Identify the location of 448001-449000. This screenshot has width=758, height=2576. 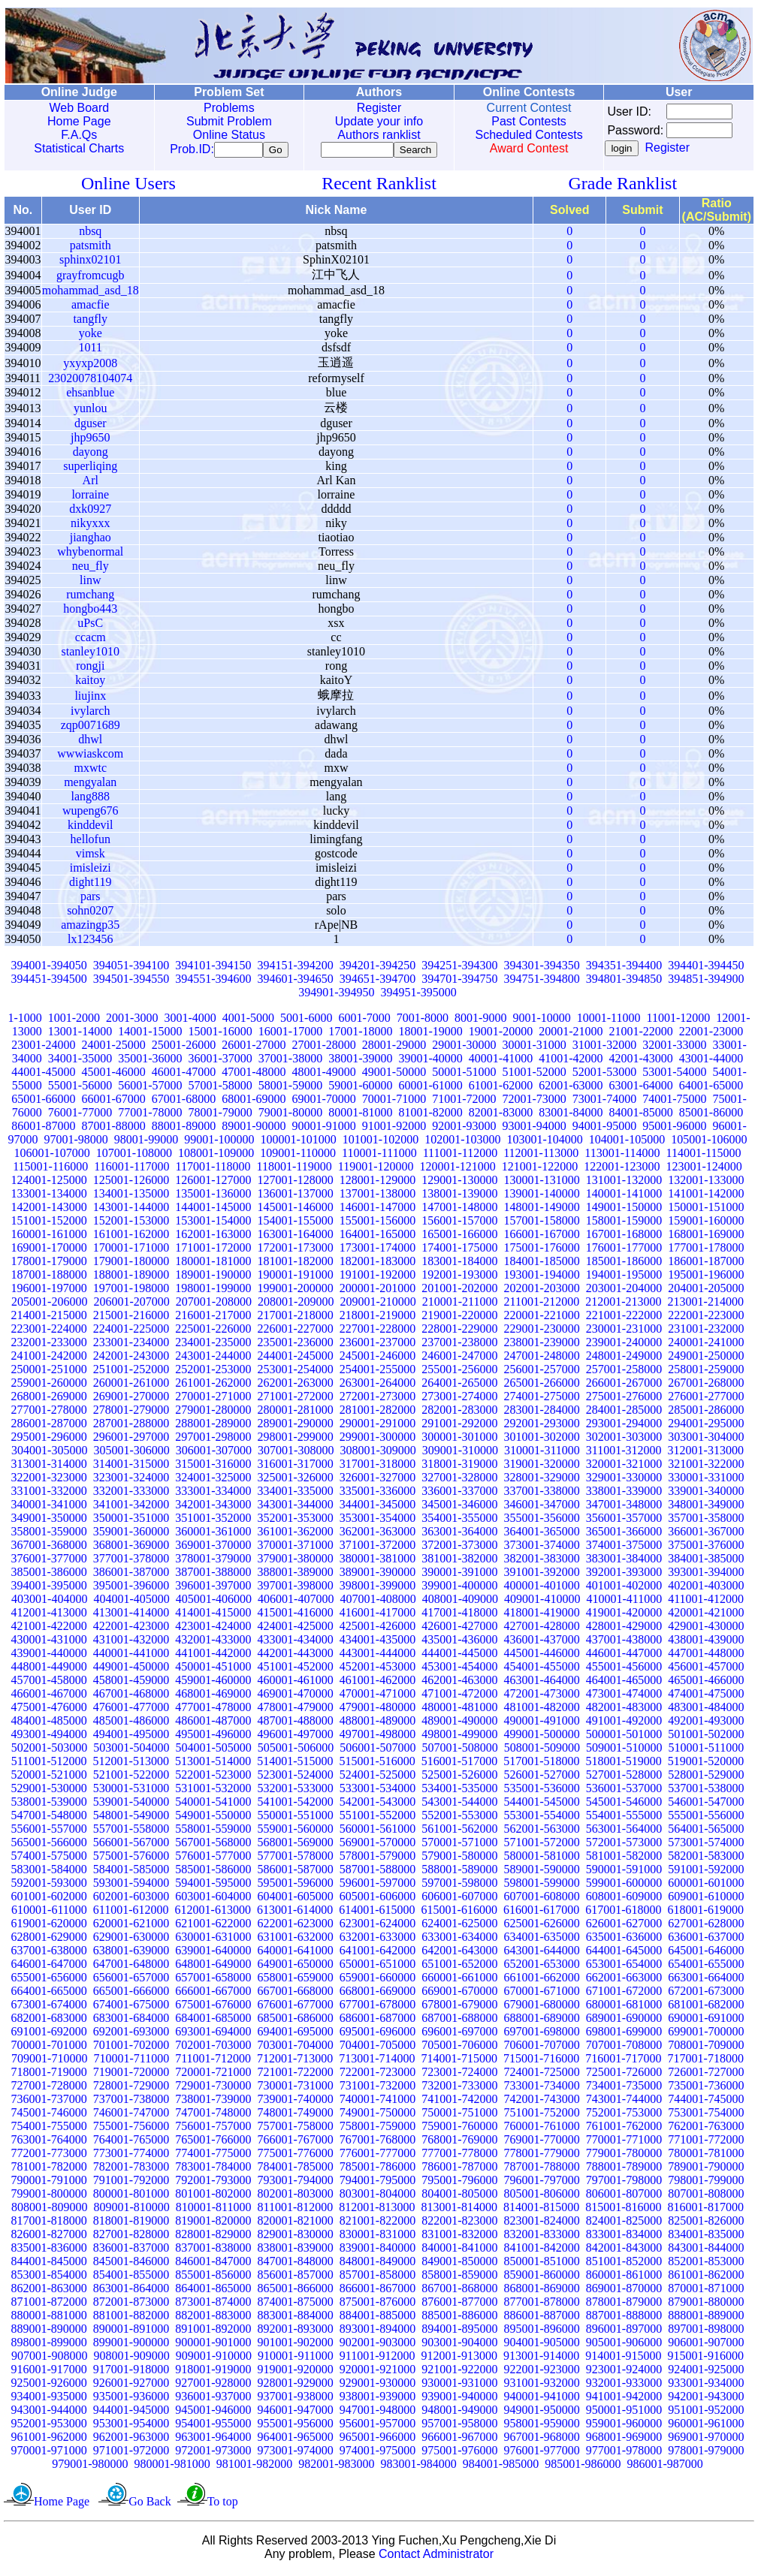
(49, 1669).